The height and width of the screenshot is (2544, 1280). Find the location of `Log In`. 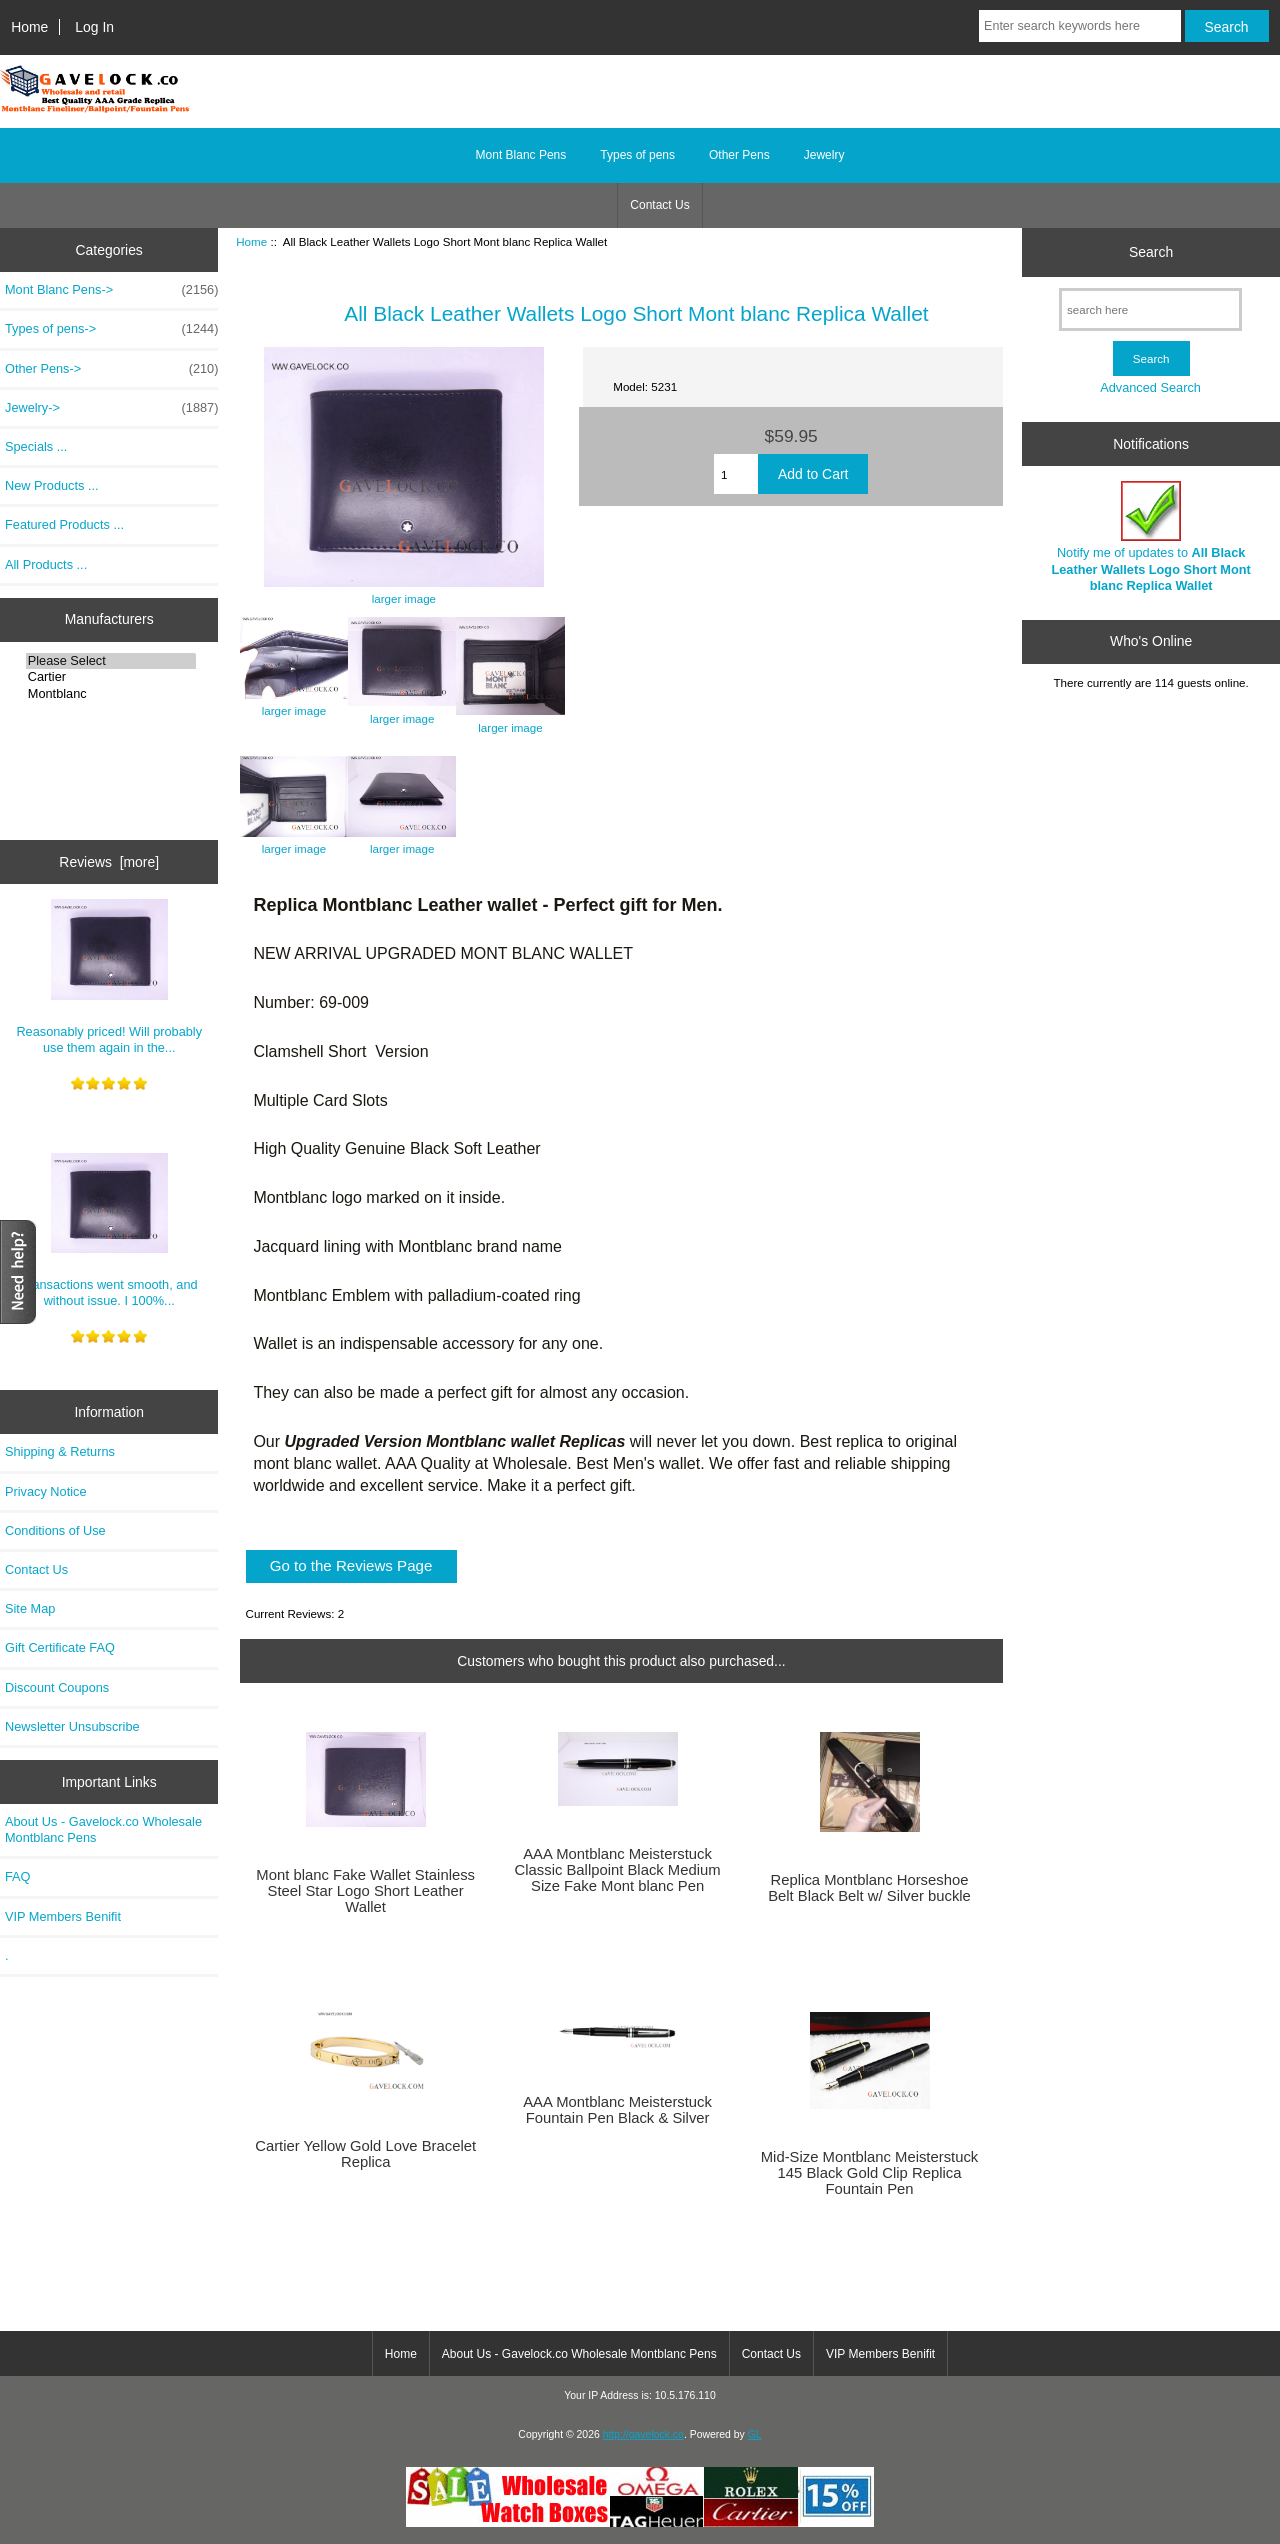

Log In is located at coordinates (94, 27).